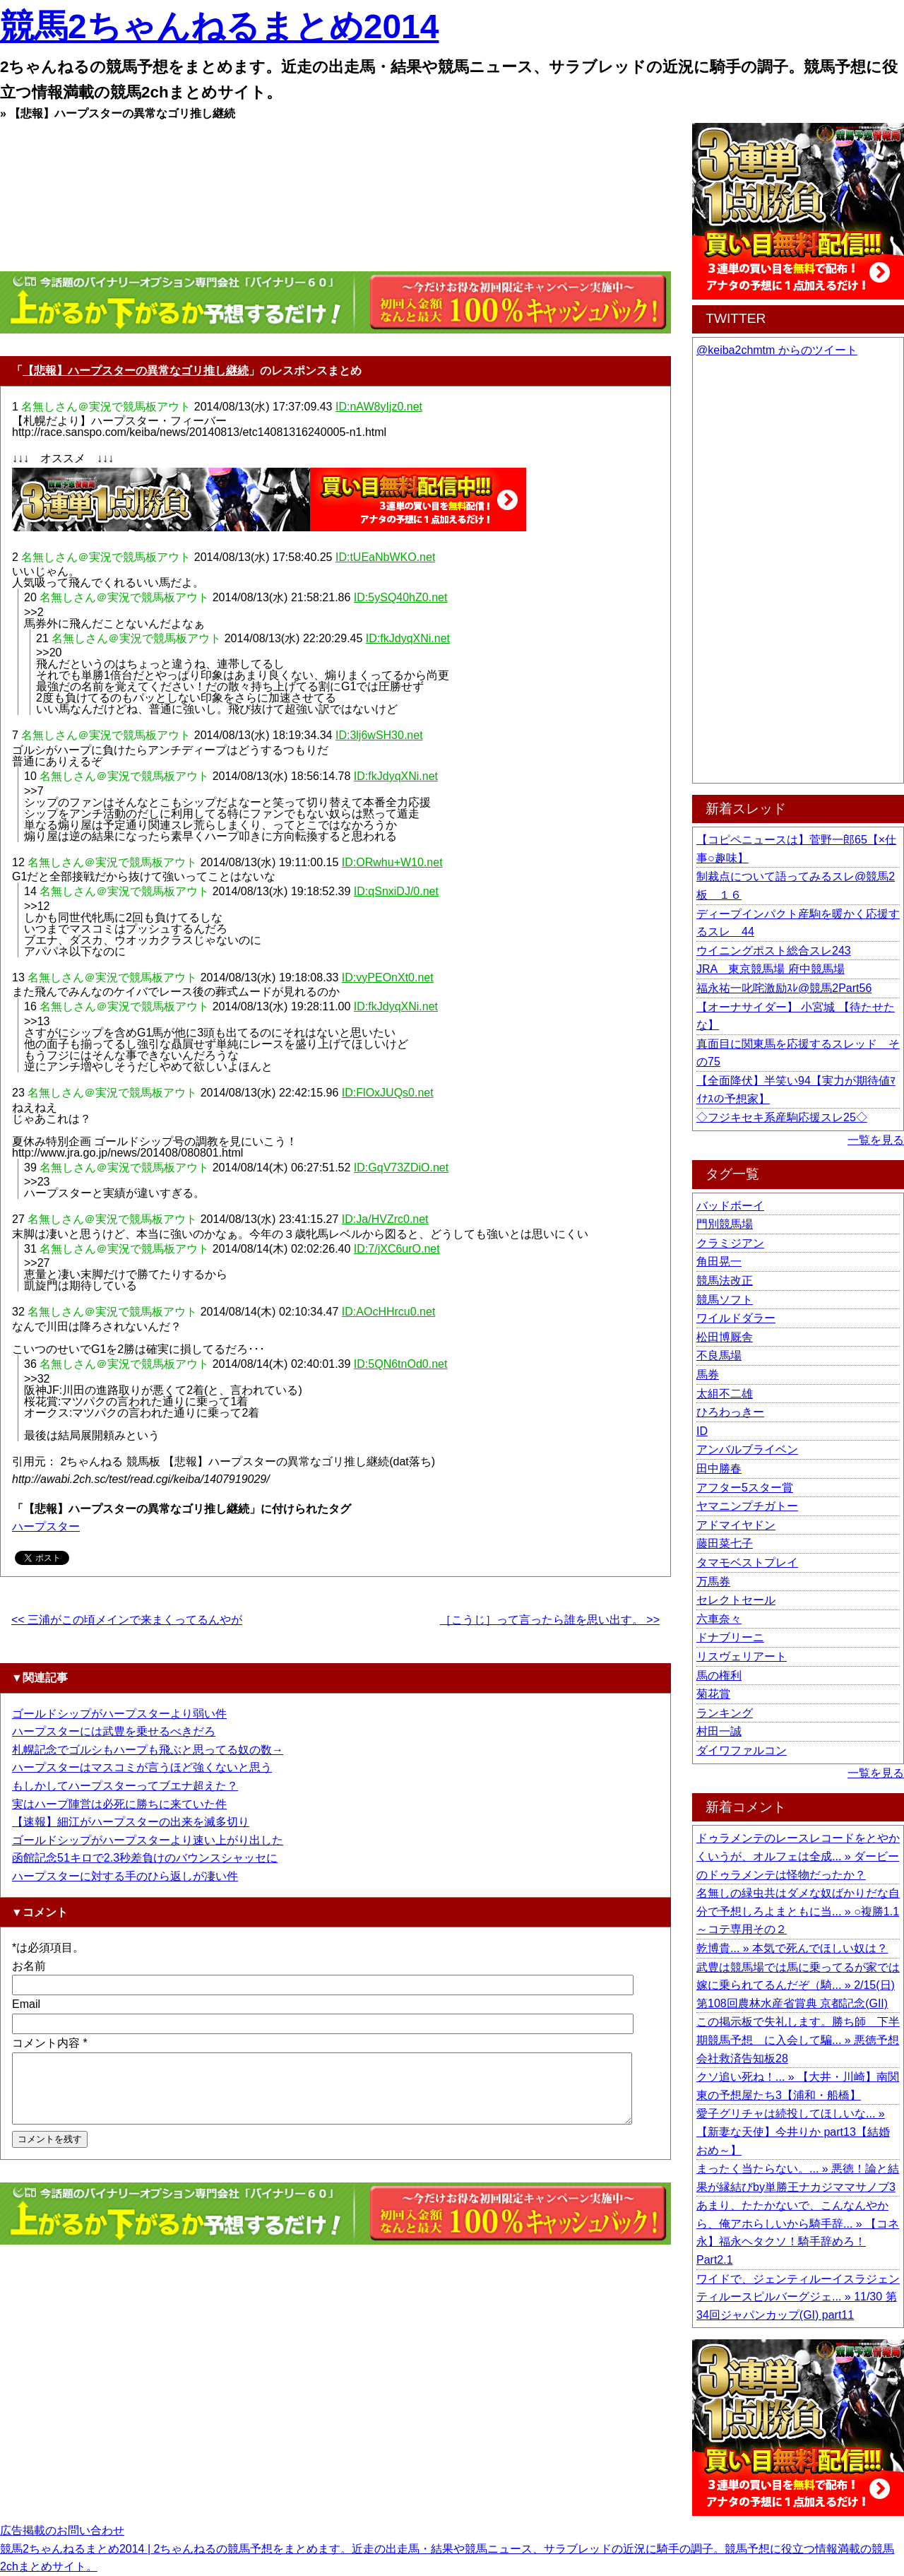  I want to click on アフター5スター賞, so click(744, 1488).